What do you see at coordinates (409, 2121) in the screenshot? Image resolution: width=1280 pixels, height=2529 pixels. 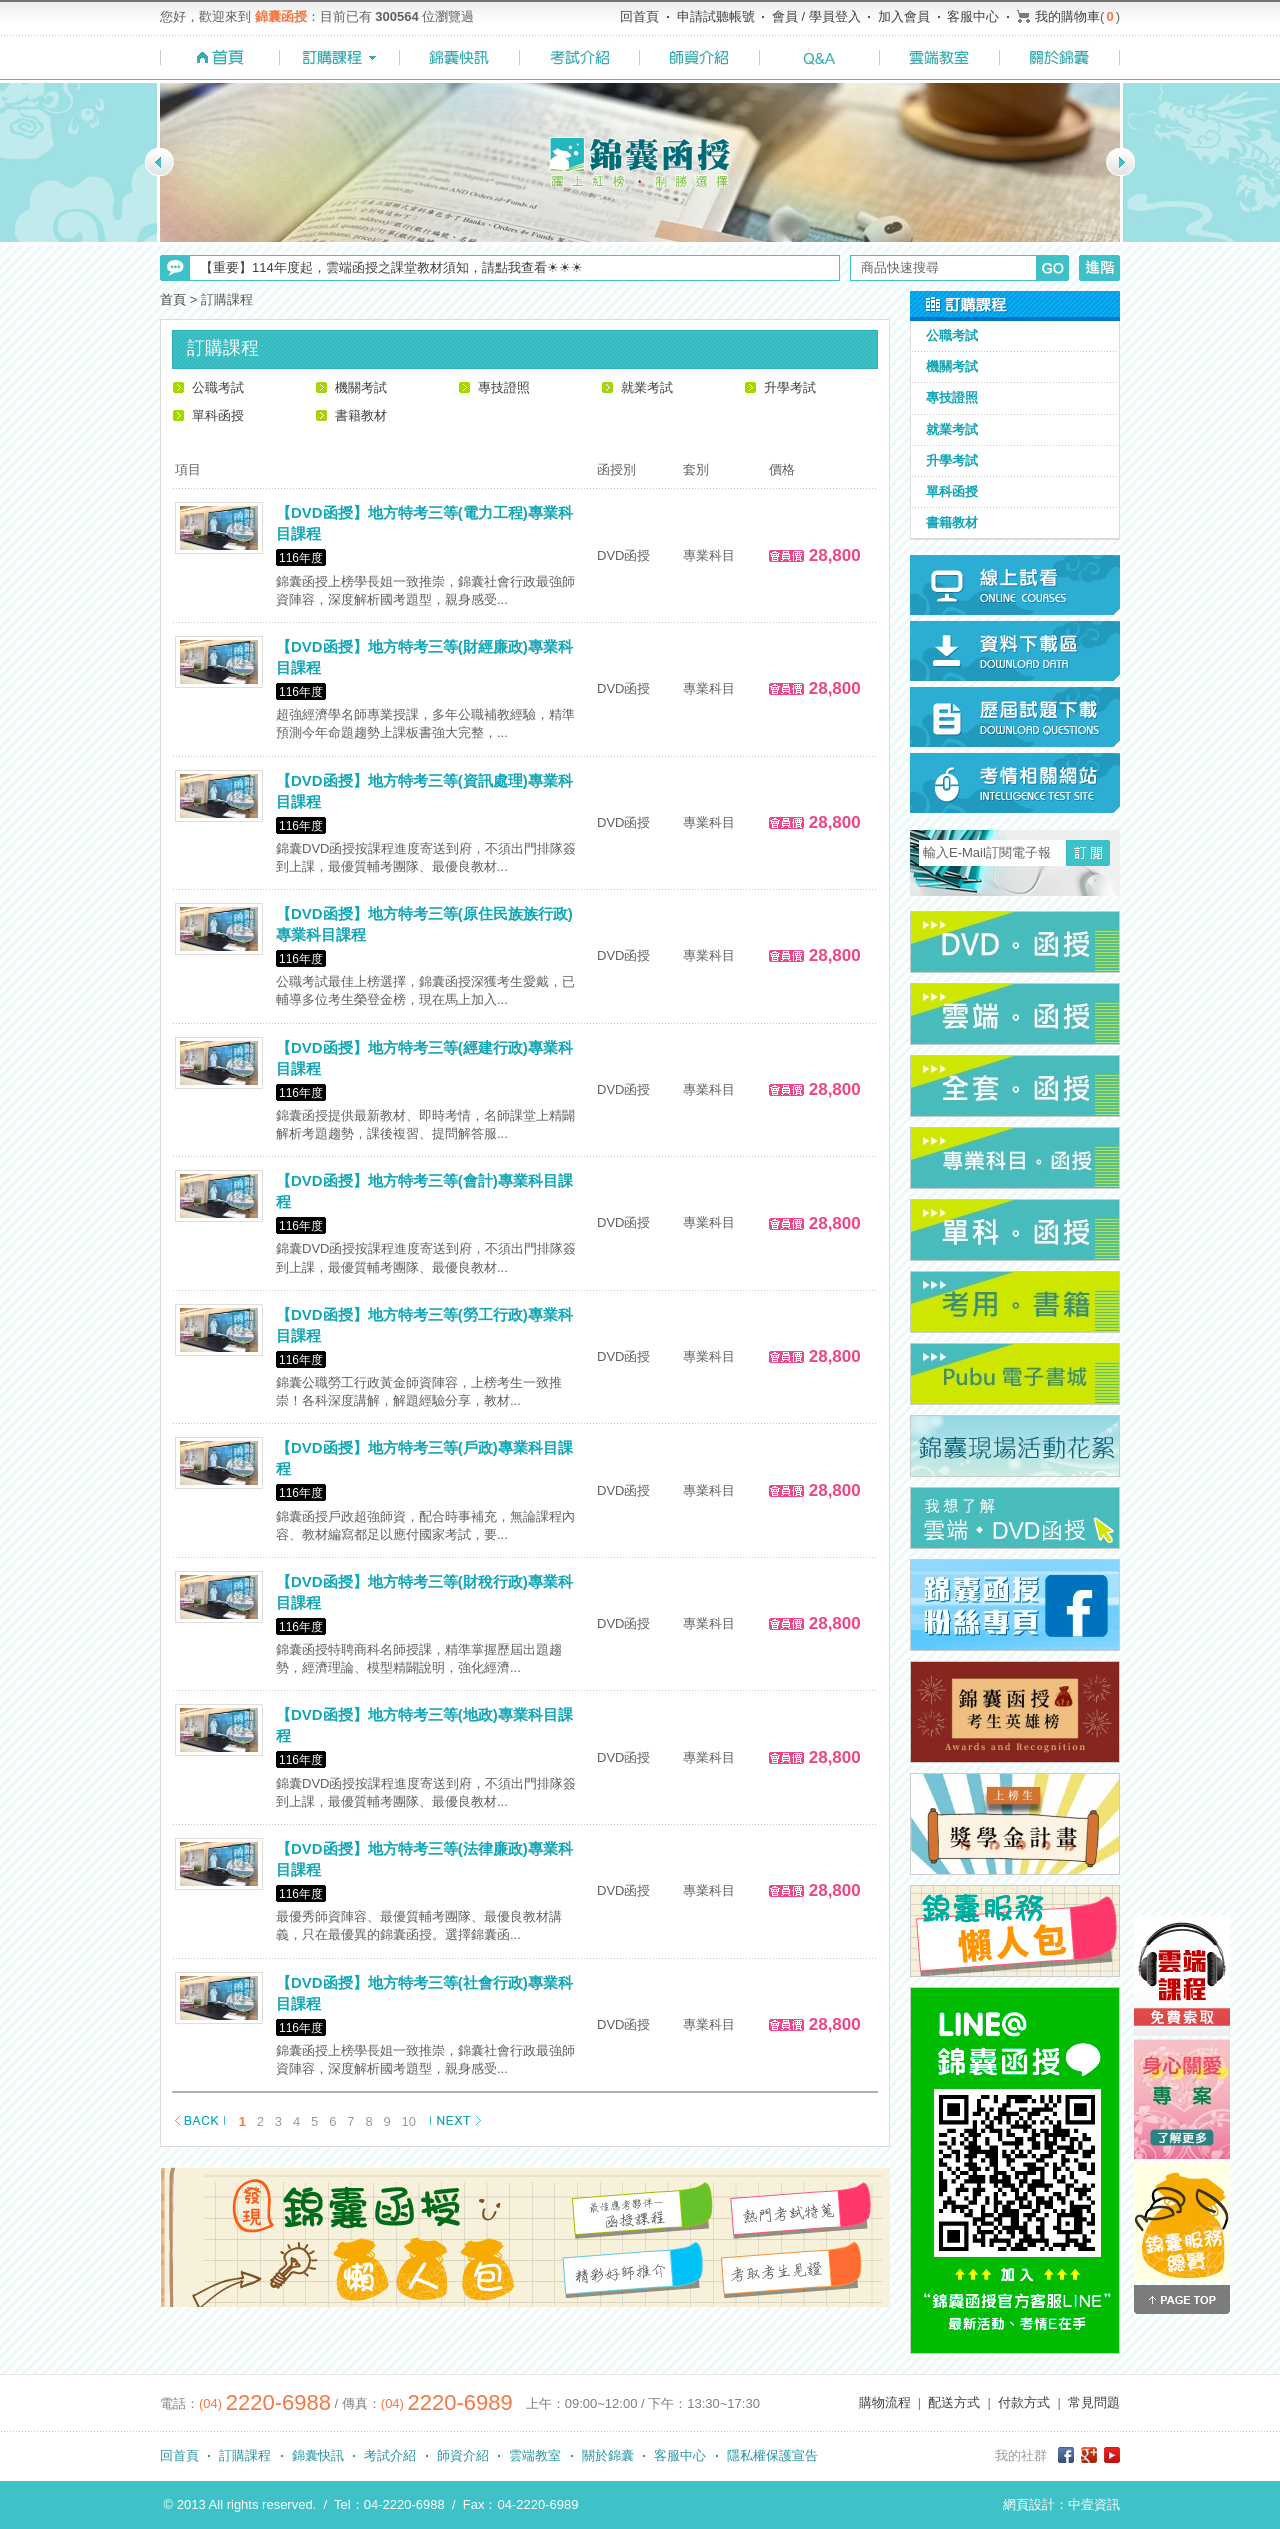 I see `10` at bounding box center [409, 2121].